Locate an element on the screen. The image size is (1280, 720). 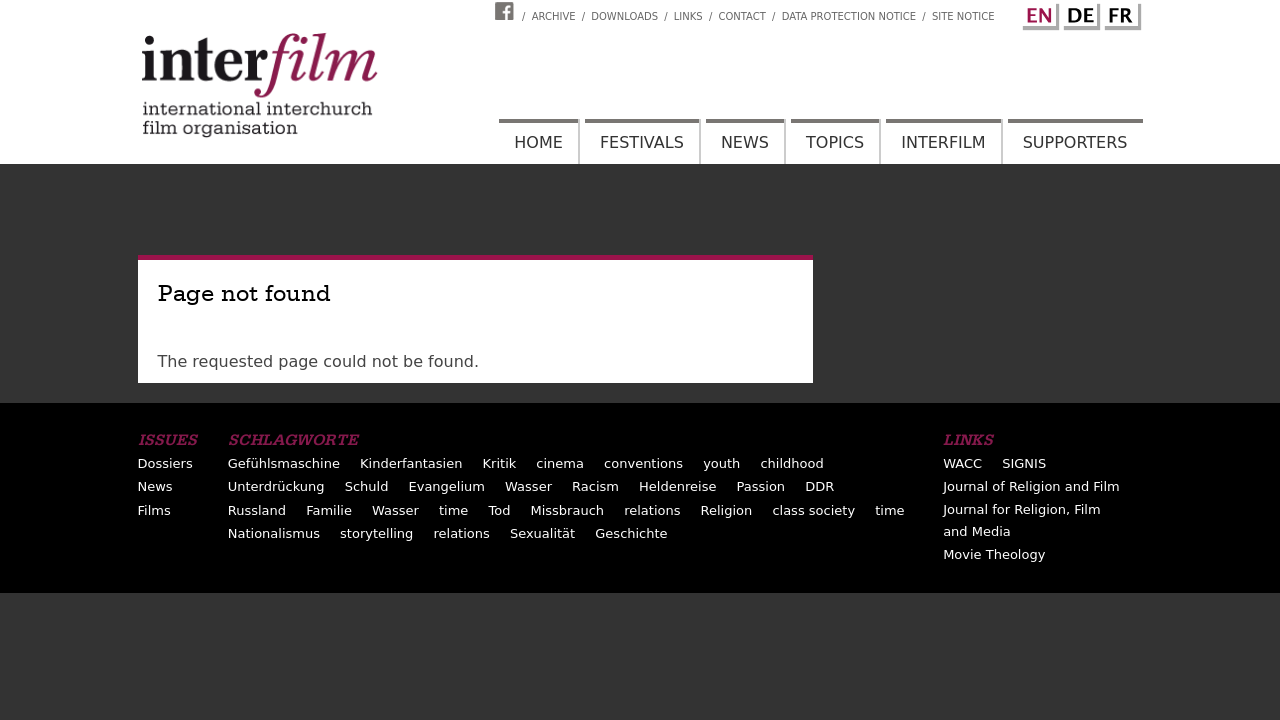
class society is located at coordinates (813, 510).